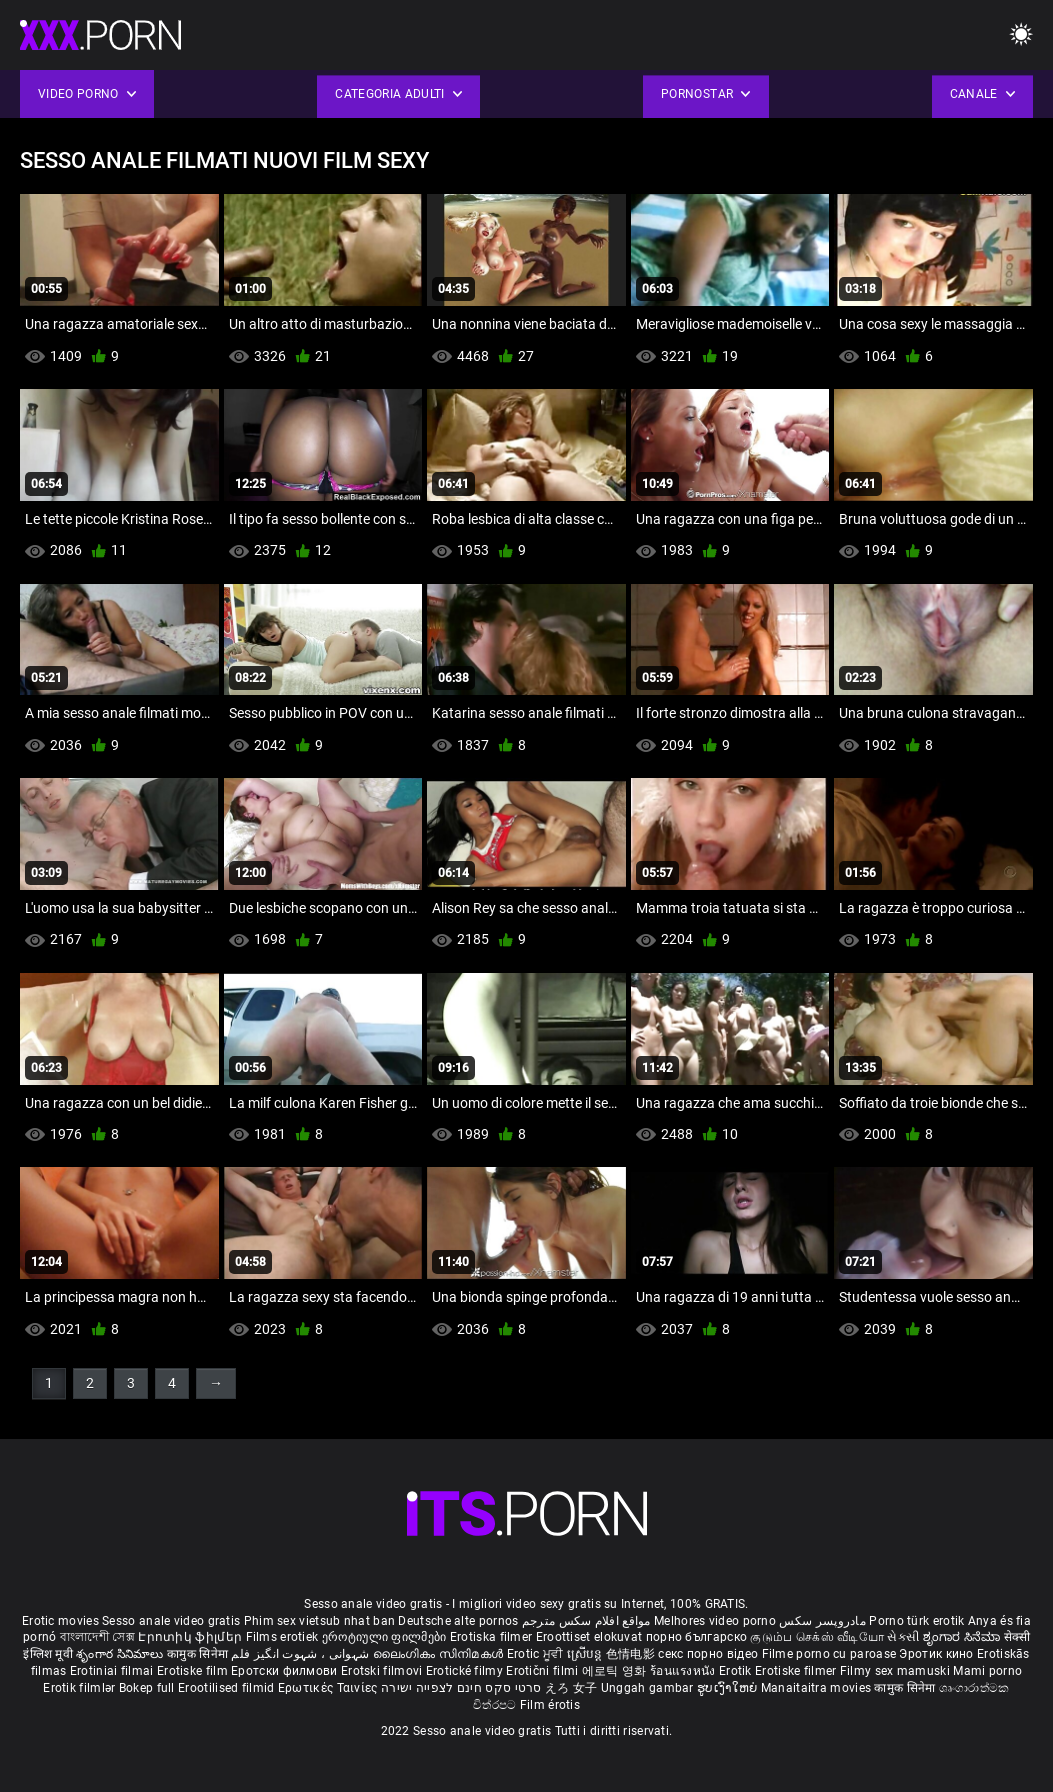 The image size is (1053, 1792). What do you see at coordinates (301, 1654) in the screenshot?
I see `شہوانی ، شہوت انگیز فلم` at bounding box center [301, 1654].